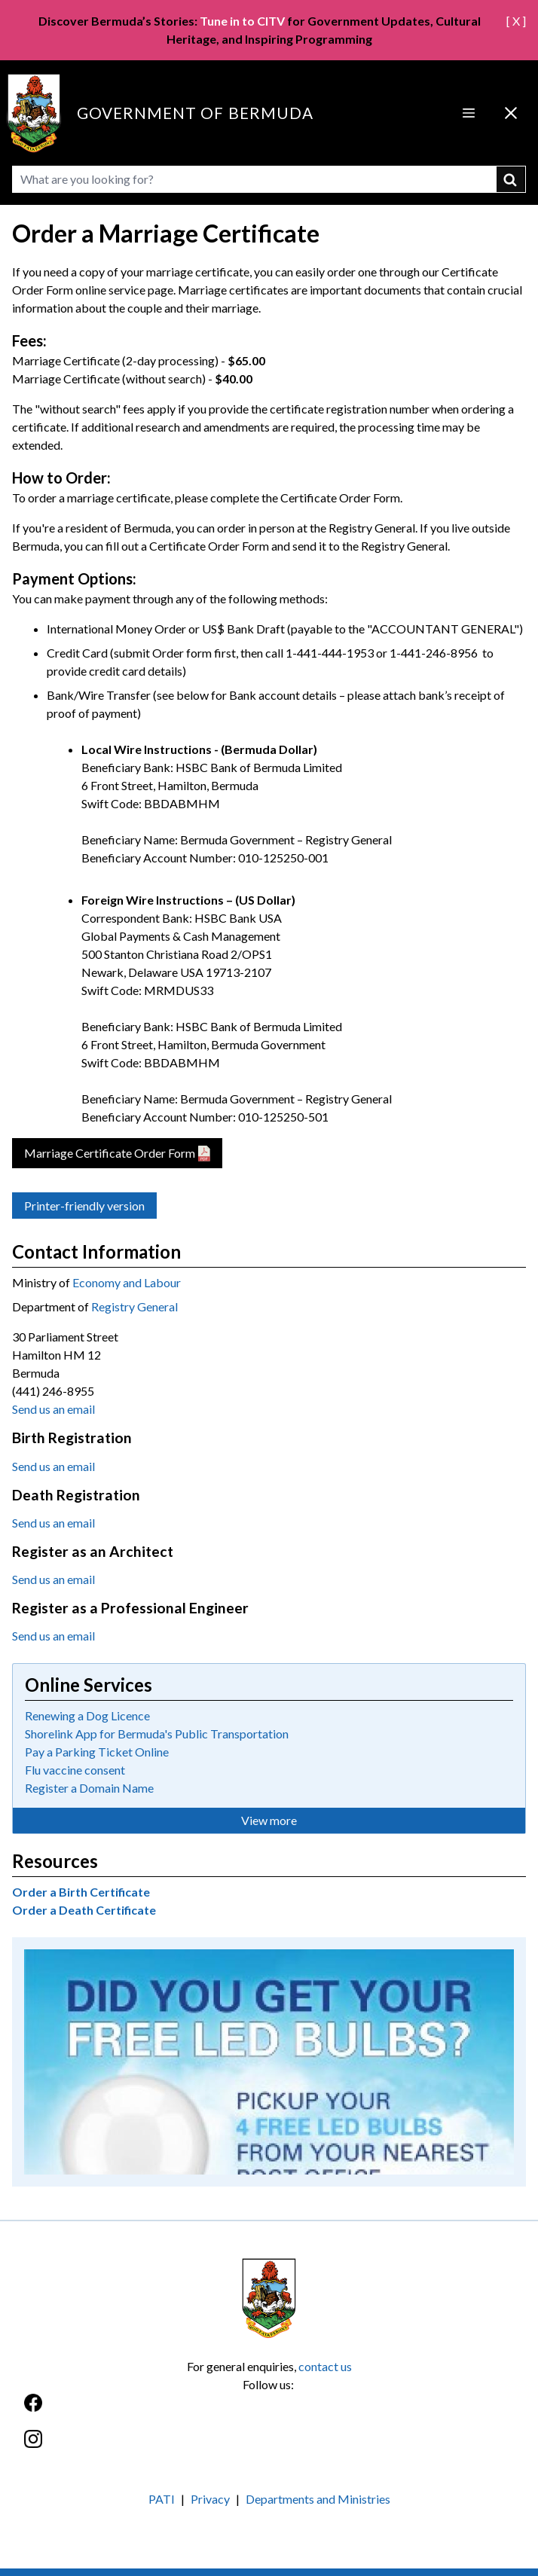  Describe the element at coordinates (109, 1153) in the screenshot. I see `Marriage Certificate Order Form` at that location.